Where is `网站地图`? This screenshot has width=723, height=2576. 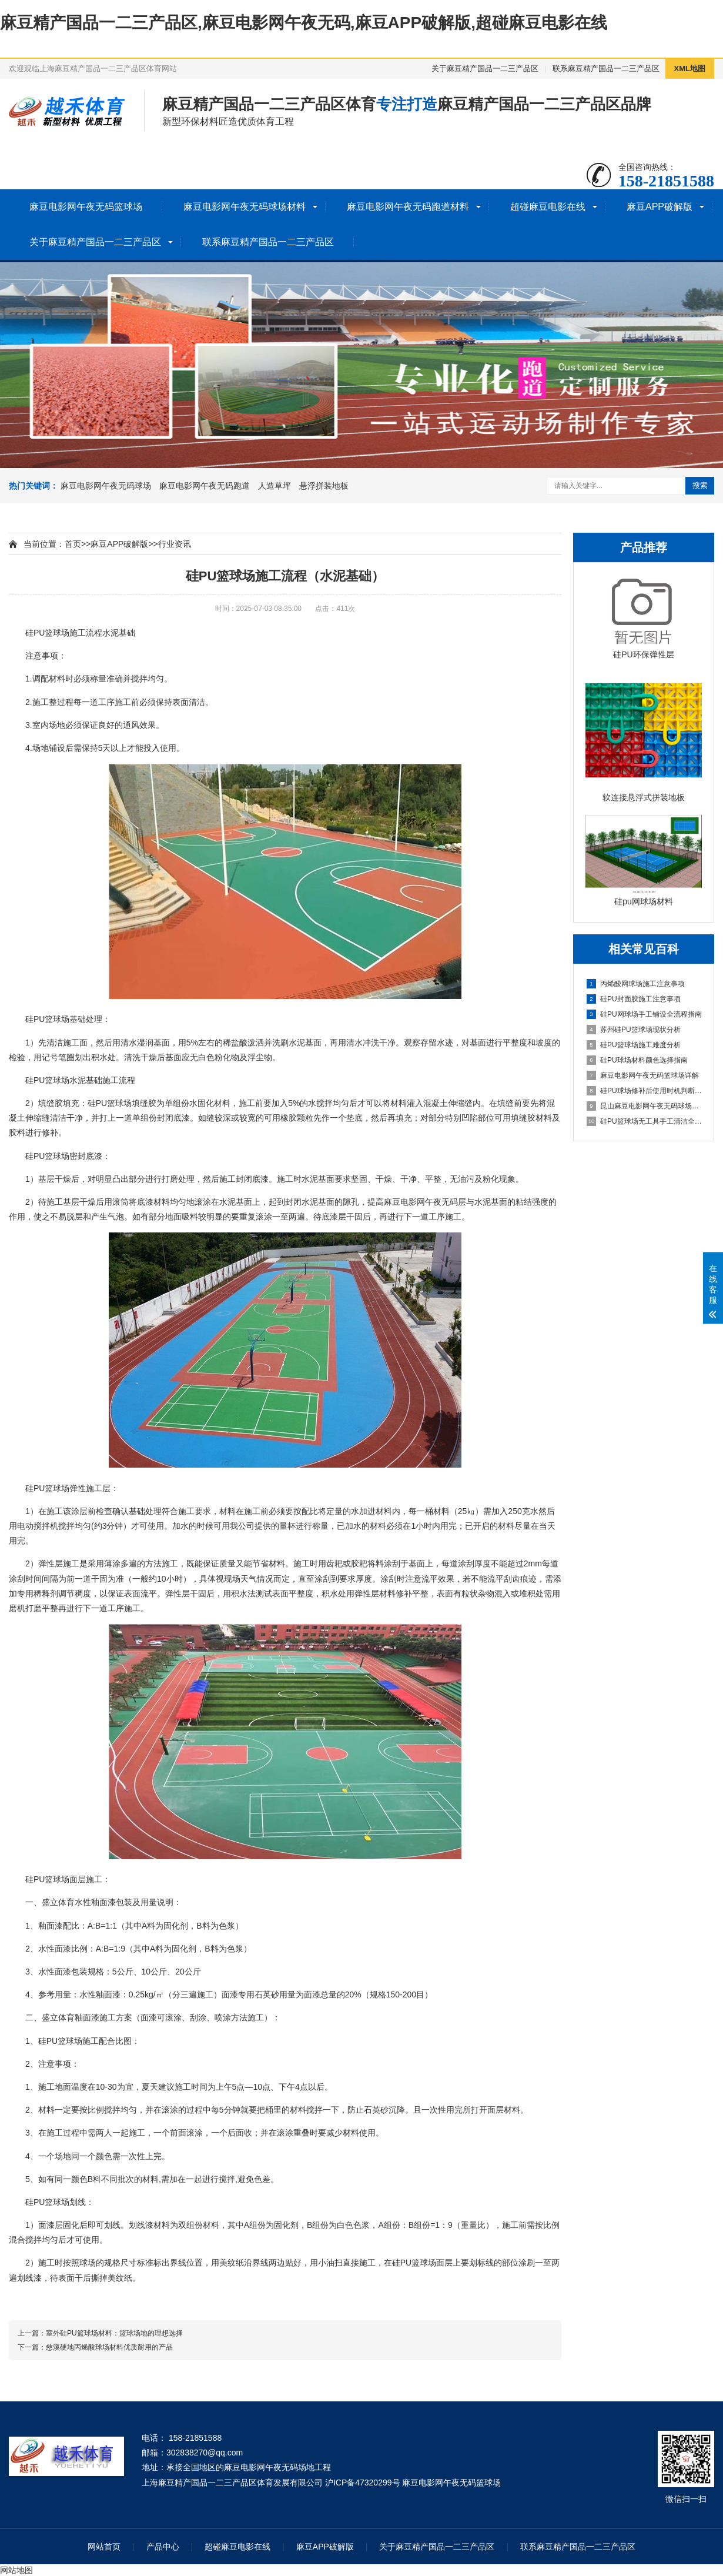
网站地图 is located at coordinates (16, 2570).